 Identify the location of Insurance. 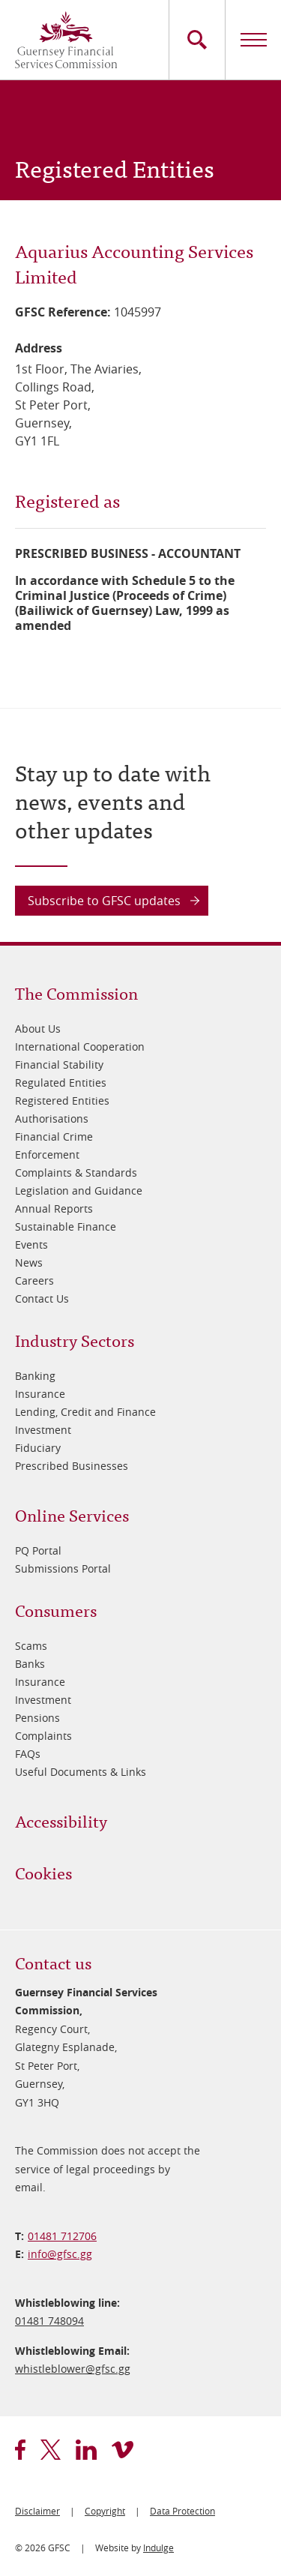
(40, 1394).